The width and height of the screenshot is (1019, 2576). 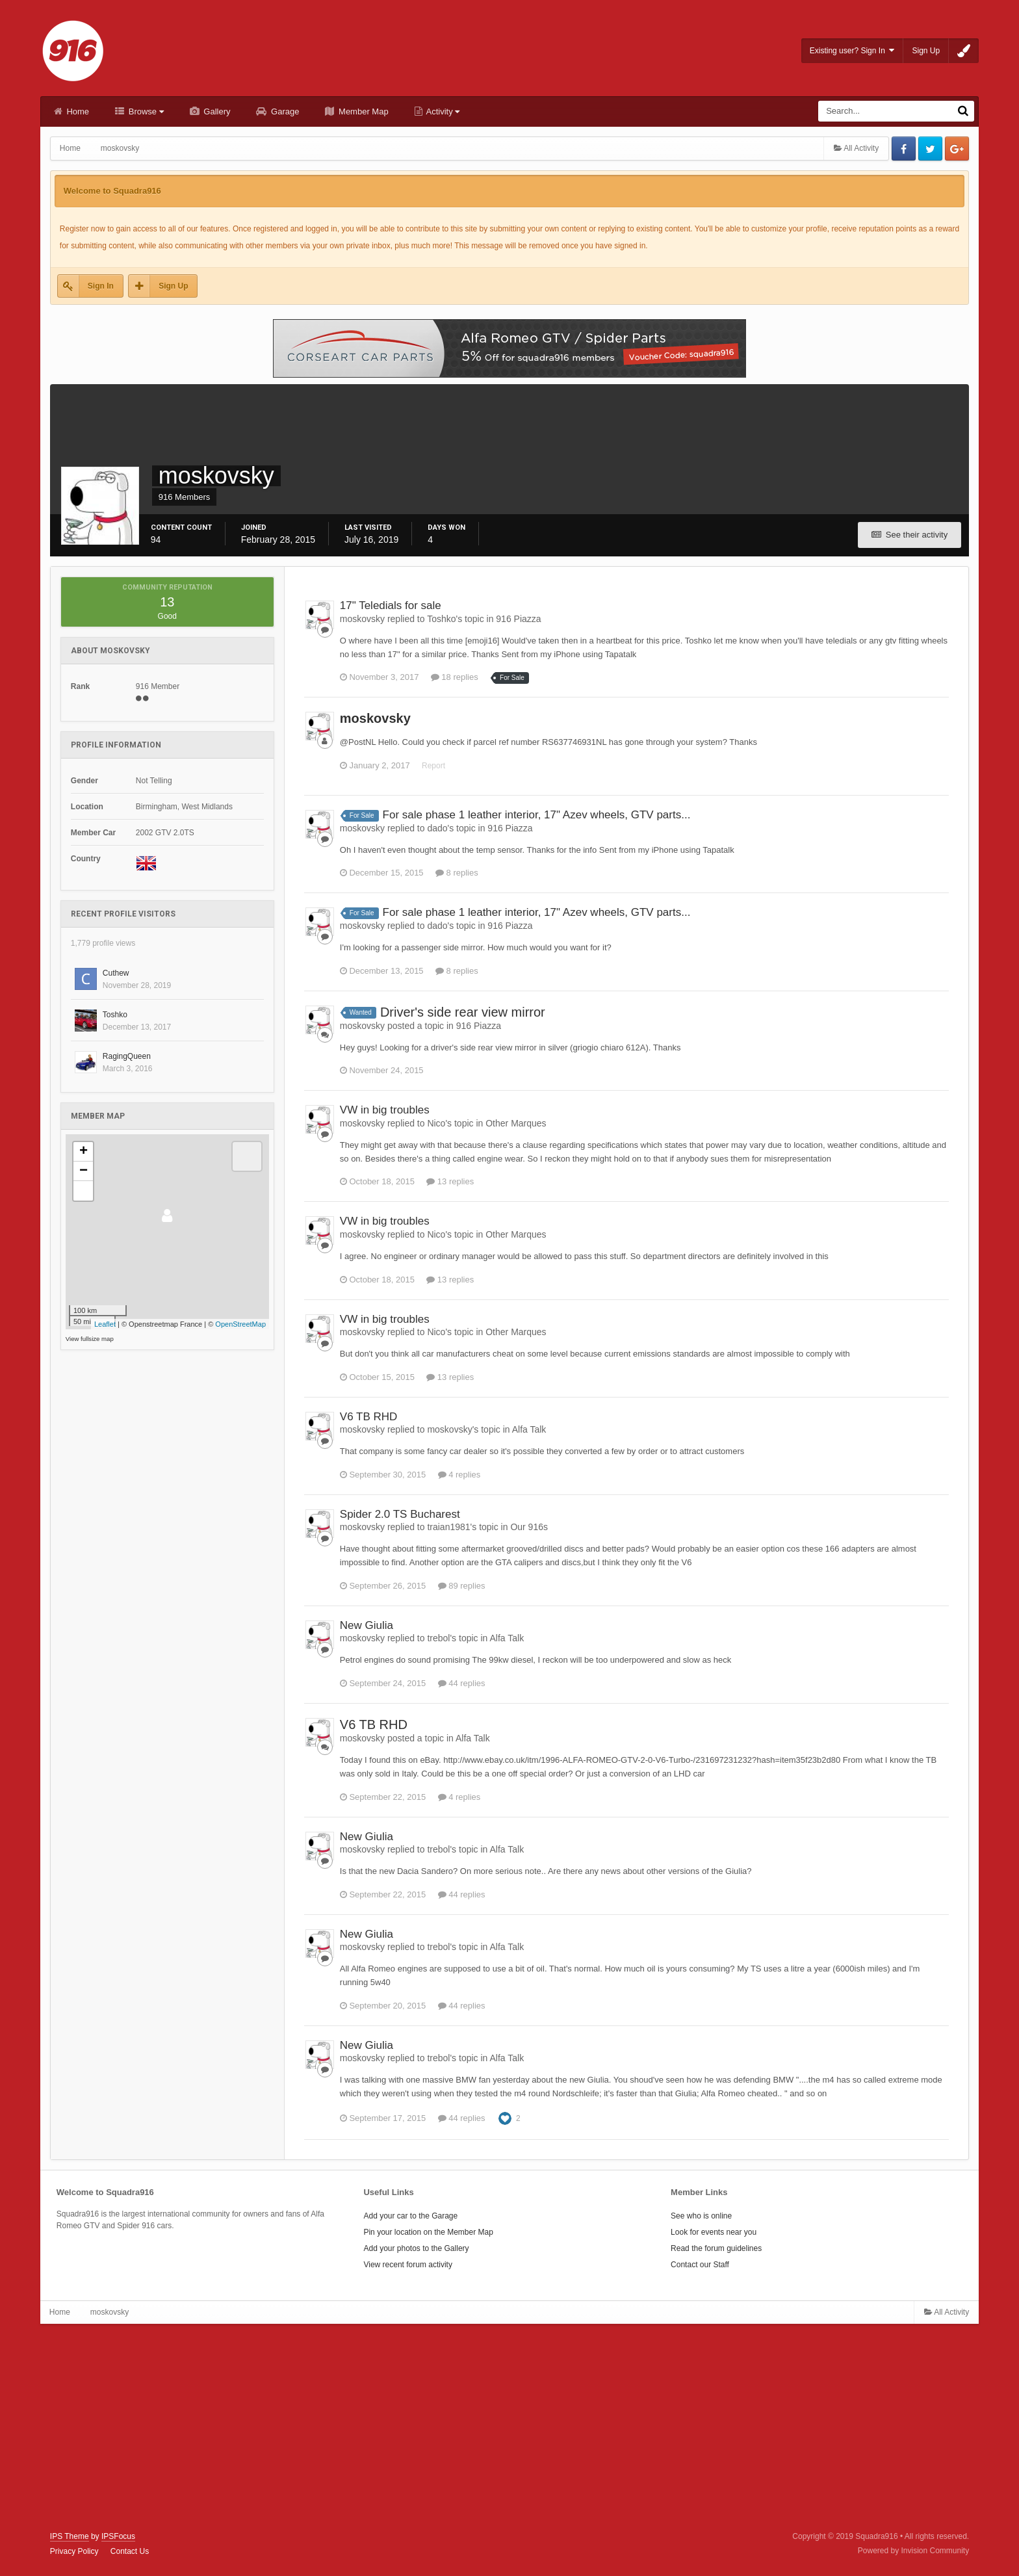 I want to click on Privacy Policy, so click(x=74, y=2551).